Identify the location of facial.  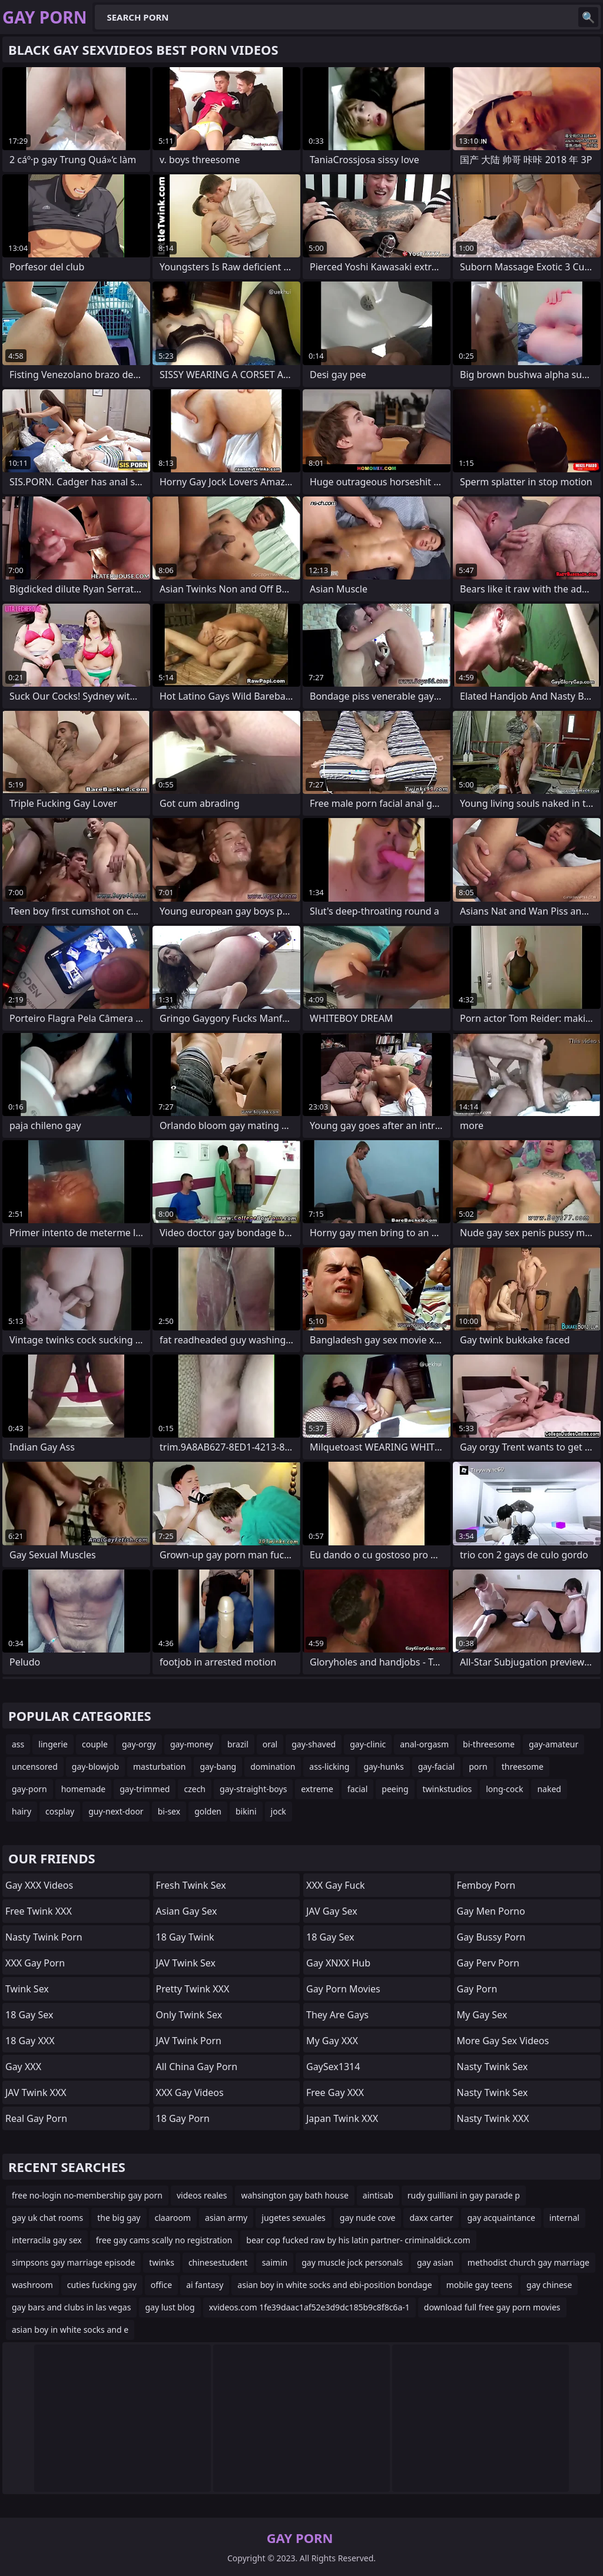
(357, 1788).